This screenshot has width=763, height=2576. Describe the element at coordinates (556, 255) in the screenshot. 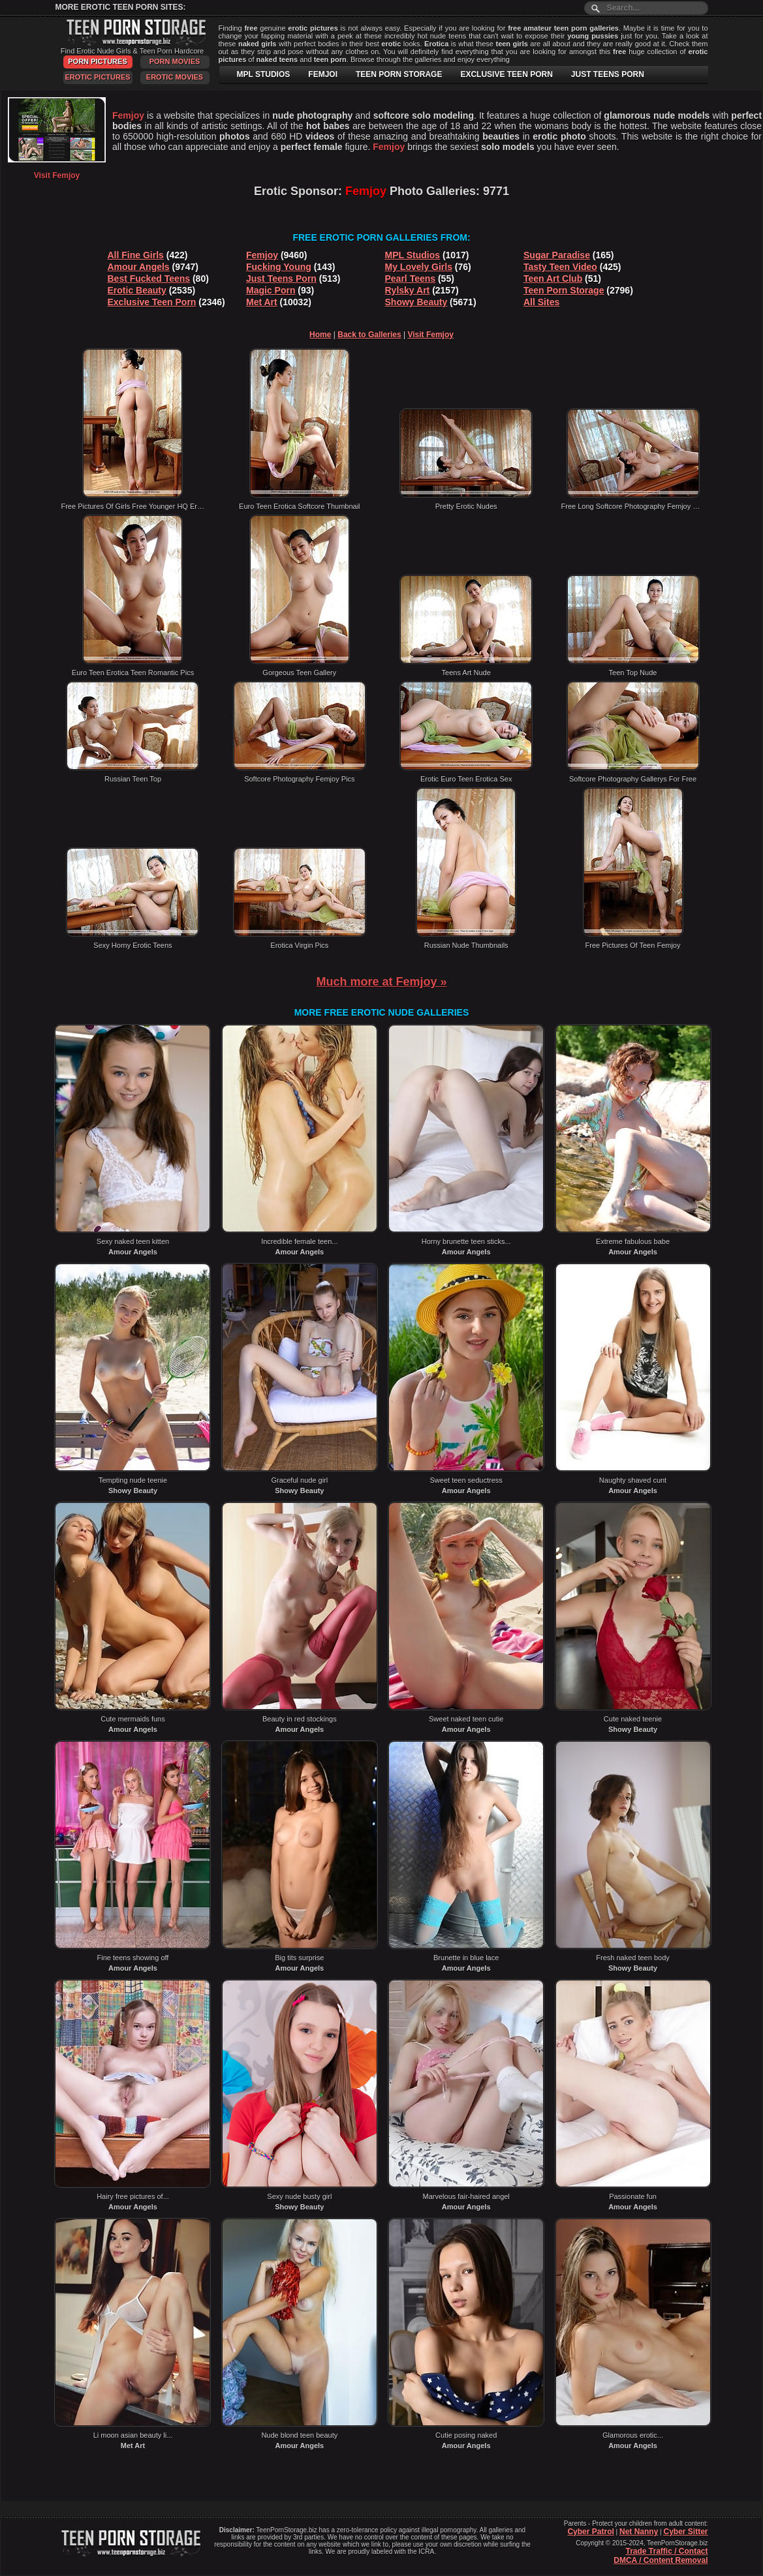

I see `Sugar Paradise` at that location.